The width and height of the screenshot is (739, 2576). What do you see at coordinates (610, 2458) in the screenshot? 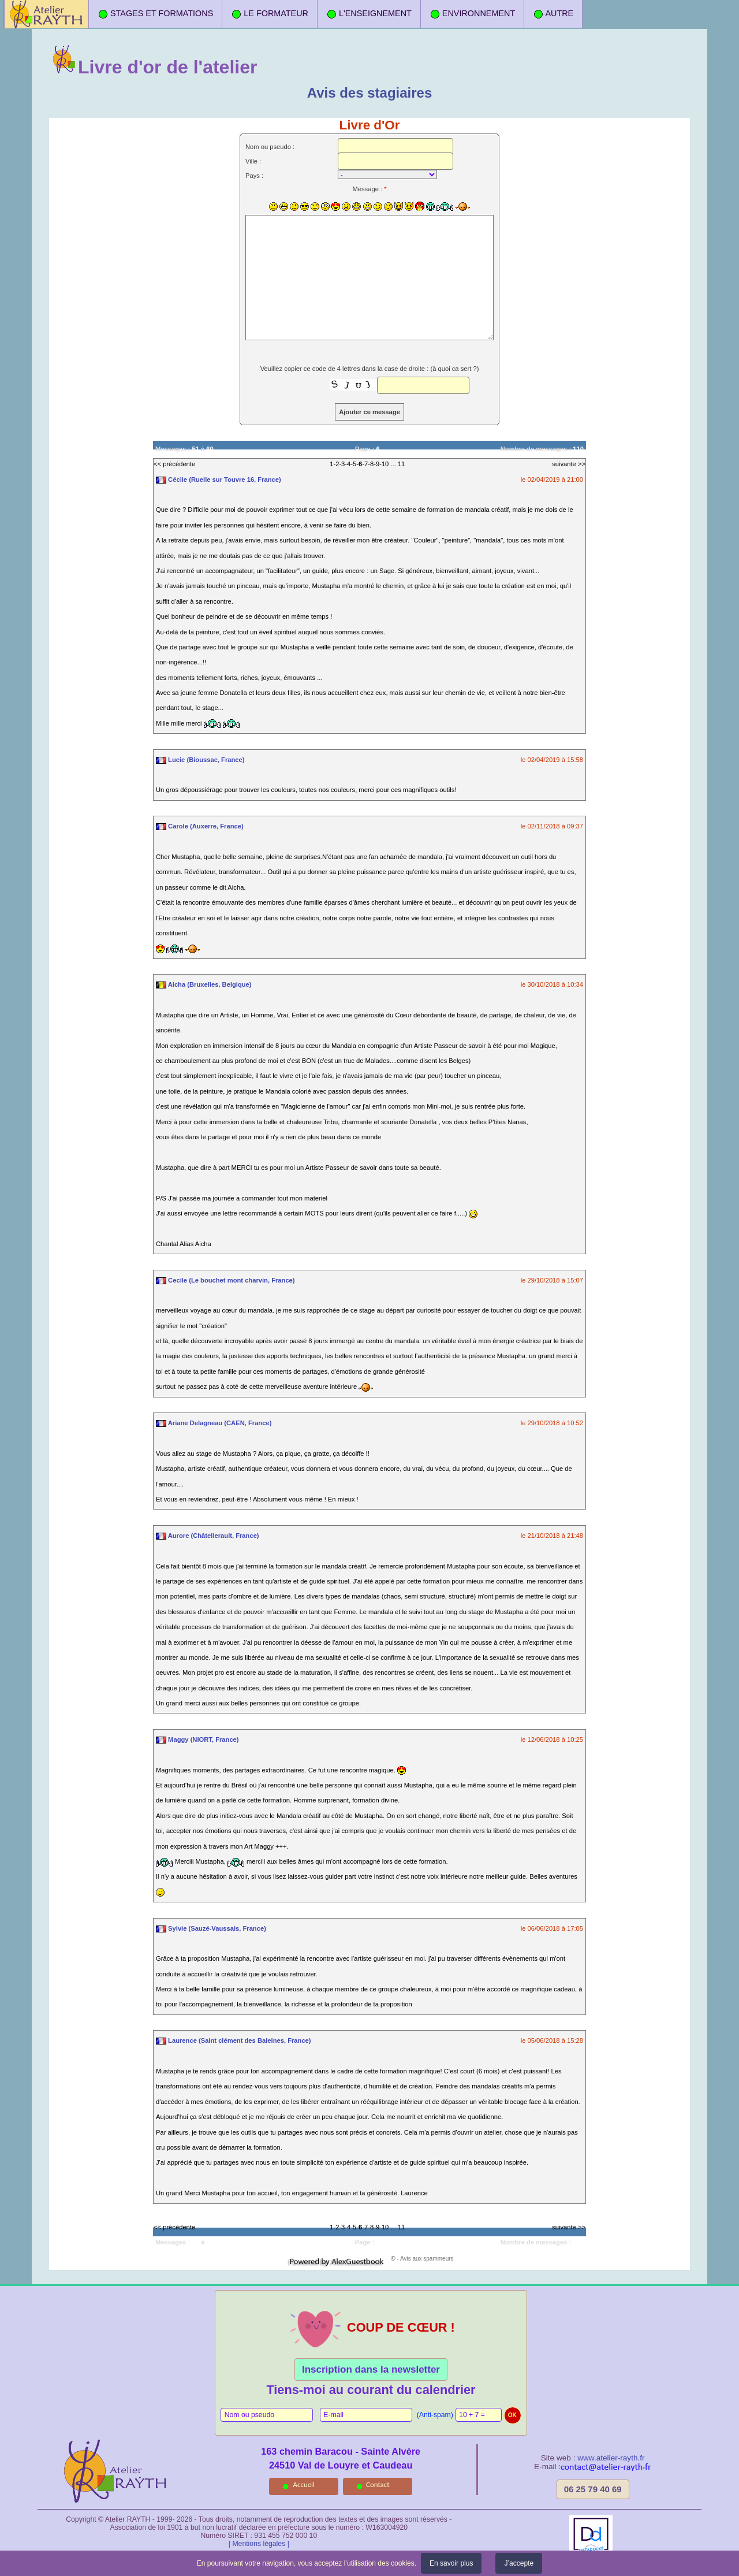
I see `www.atelier-rayth.fr` at bounding box center [610, 2458].